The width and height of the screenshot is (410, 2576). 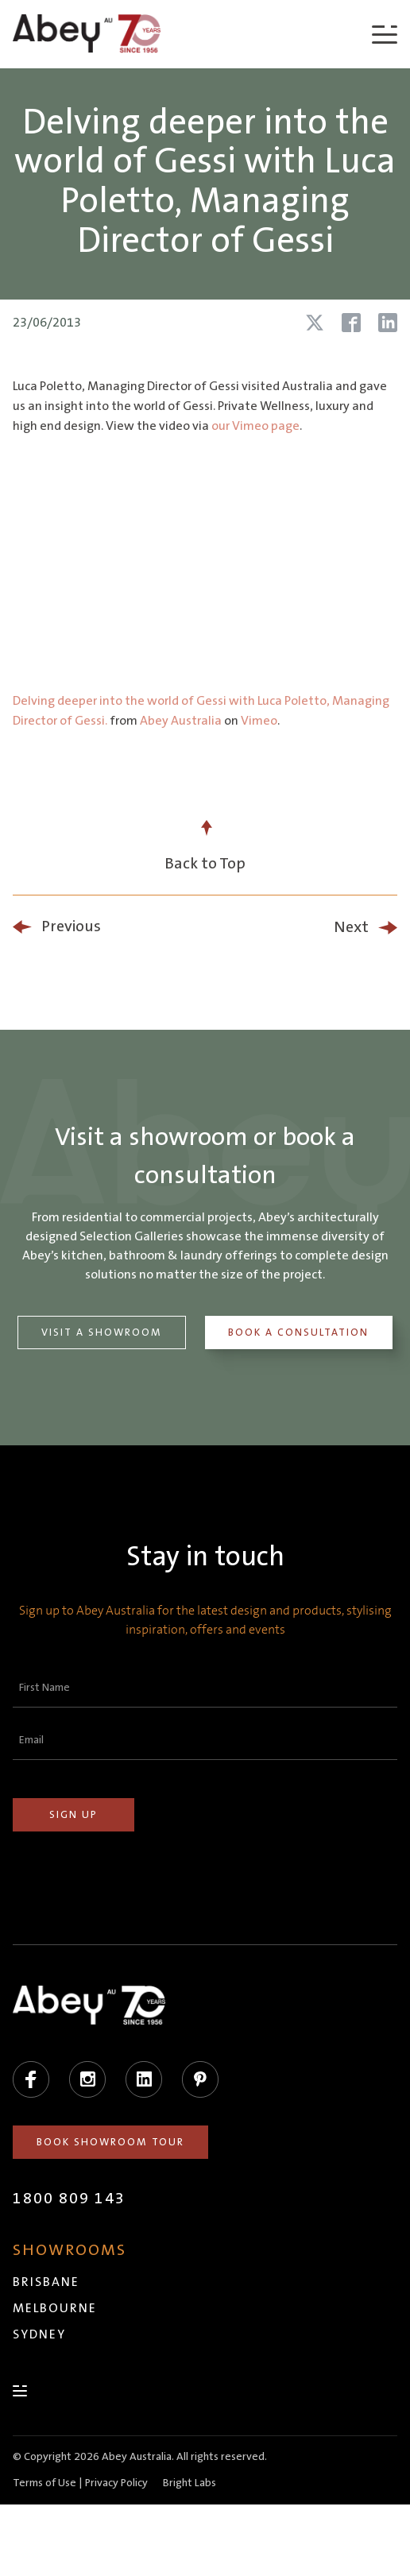 What do you see at coordinates (181, 721) in the screenshot?
I see `Abey Australia` at bounding box center [181, 721].